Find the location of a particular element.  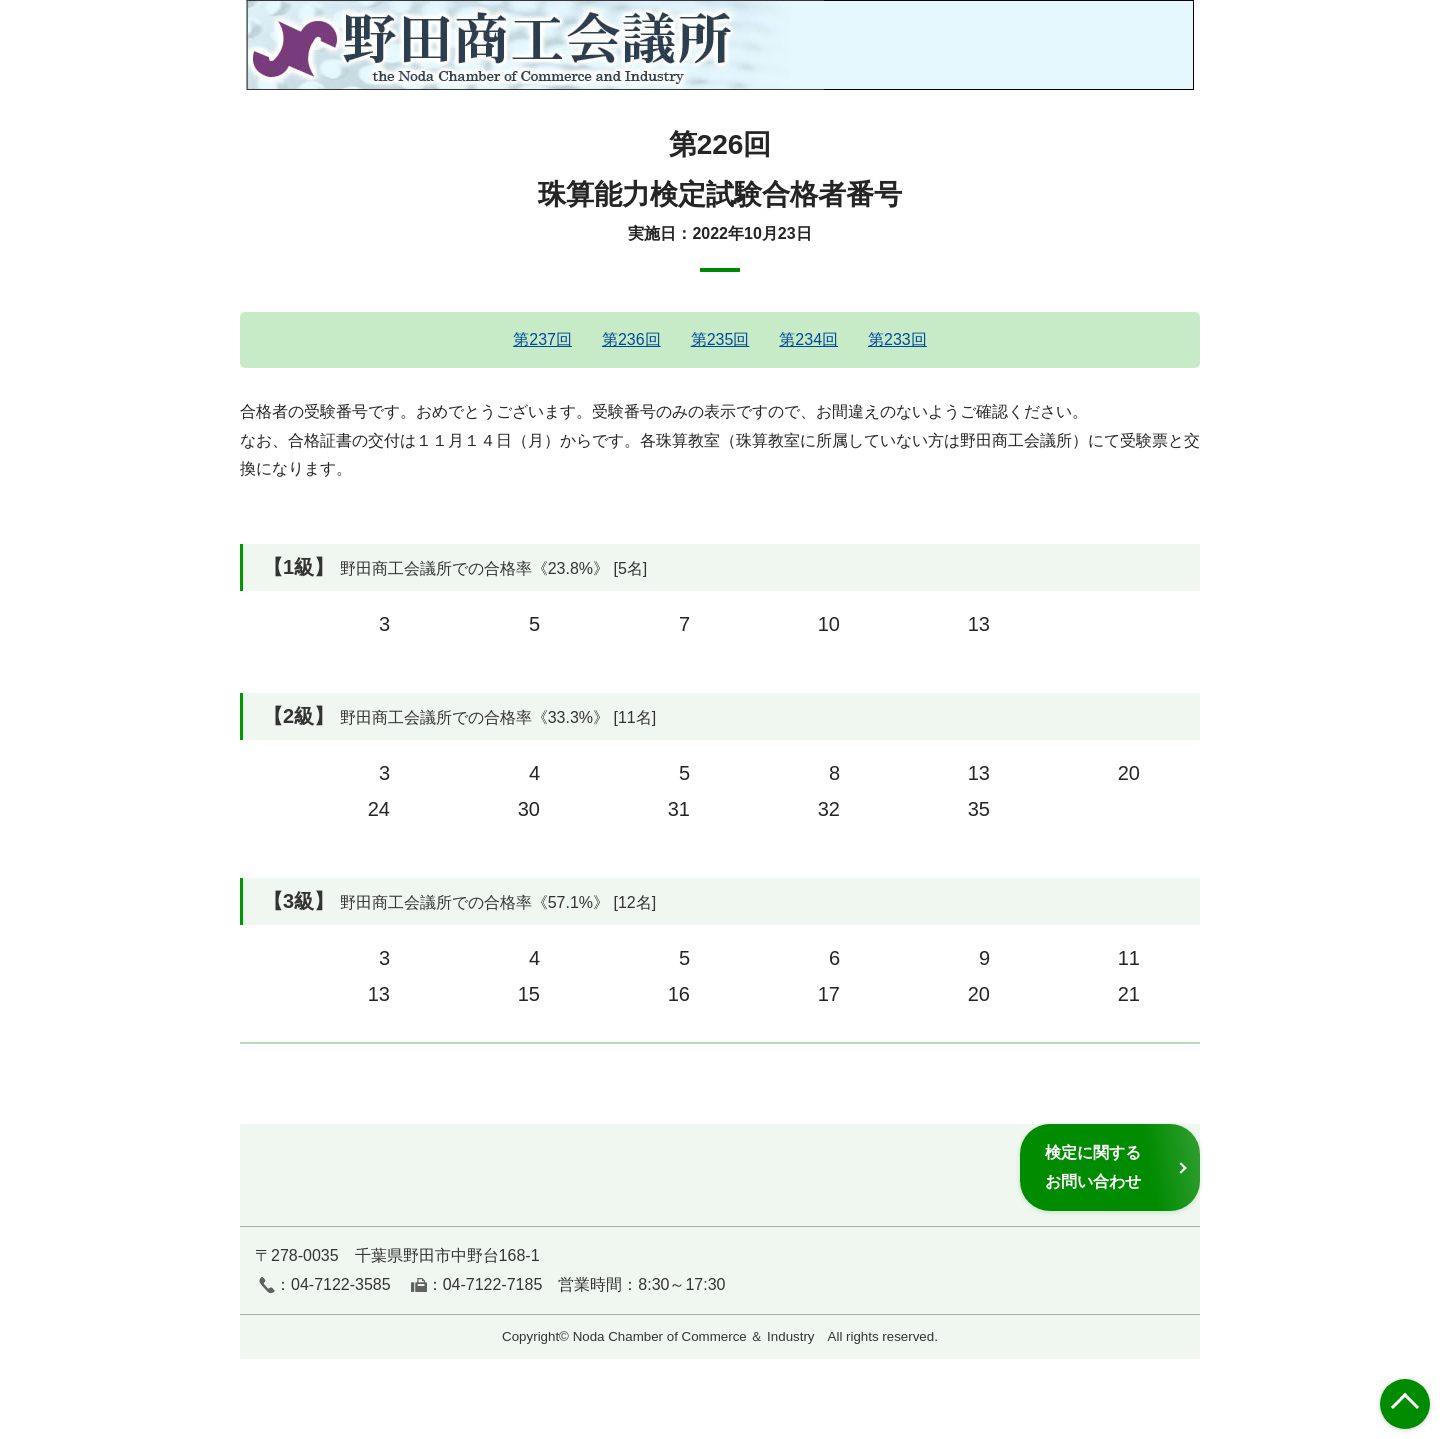

検定に関するお問い合わせ is located at coordinates (1093, 1166).